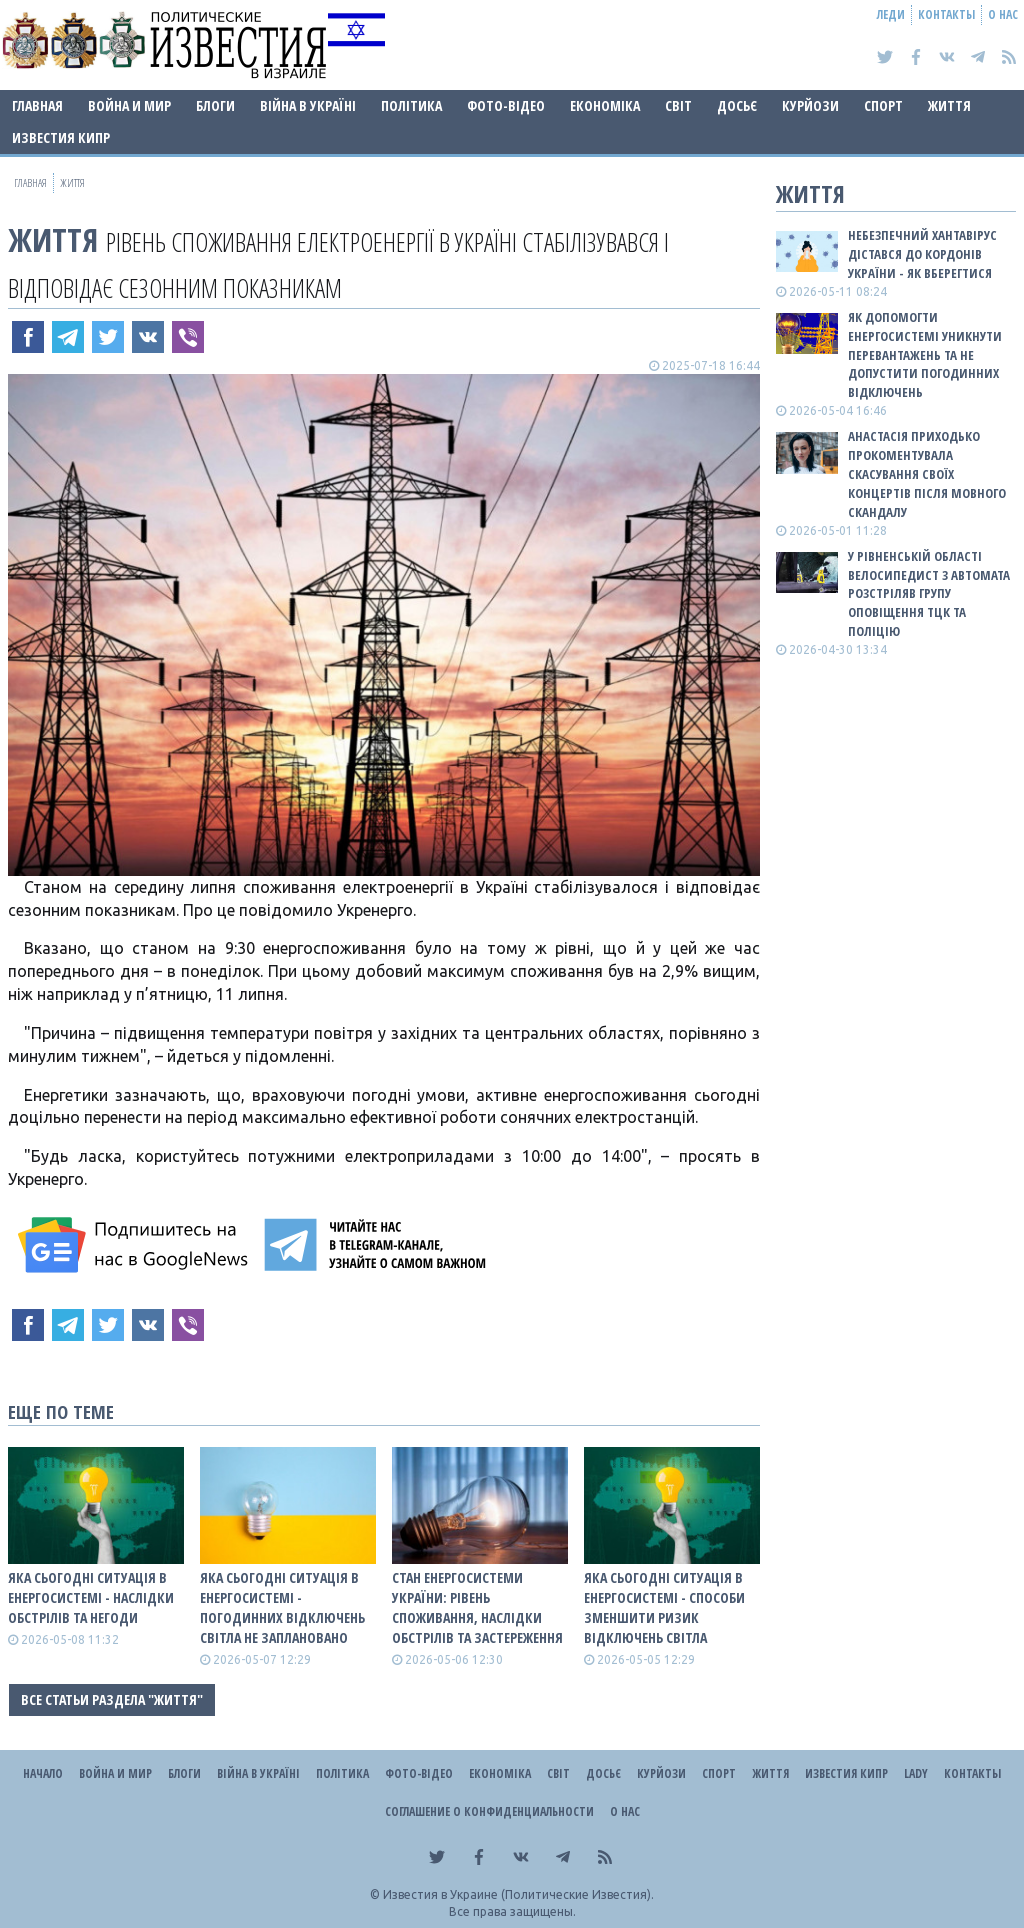 Image resolution: width=1024 pixels, height=1928 pixels. I want to click on Начало, so click(43, 1773).